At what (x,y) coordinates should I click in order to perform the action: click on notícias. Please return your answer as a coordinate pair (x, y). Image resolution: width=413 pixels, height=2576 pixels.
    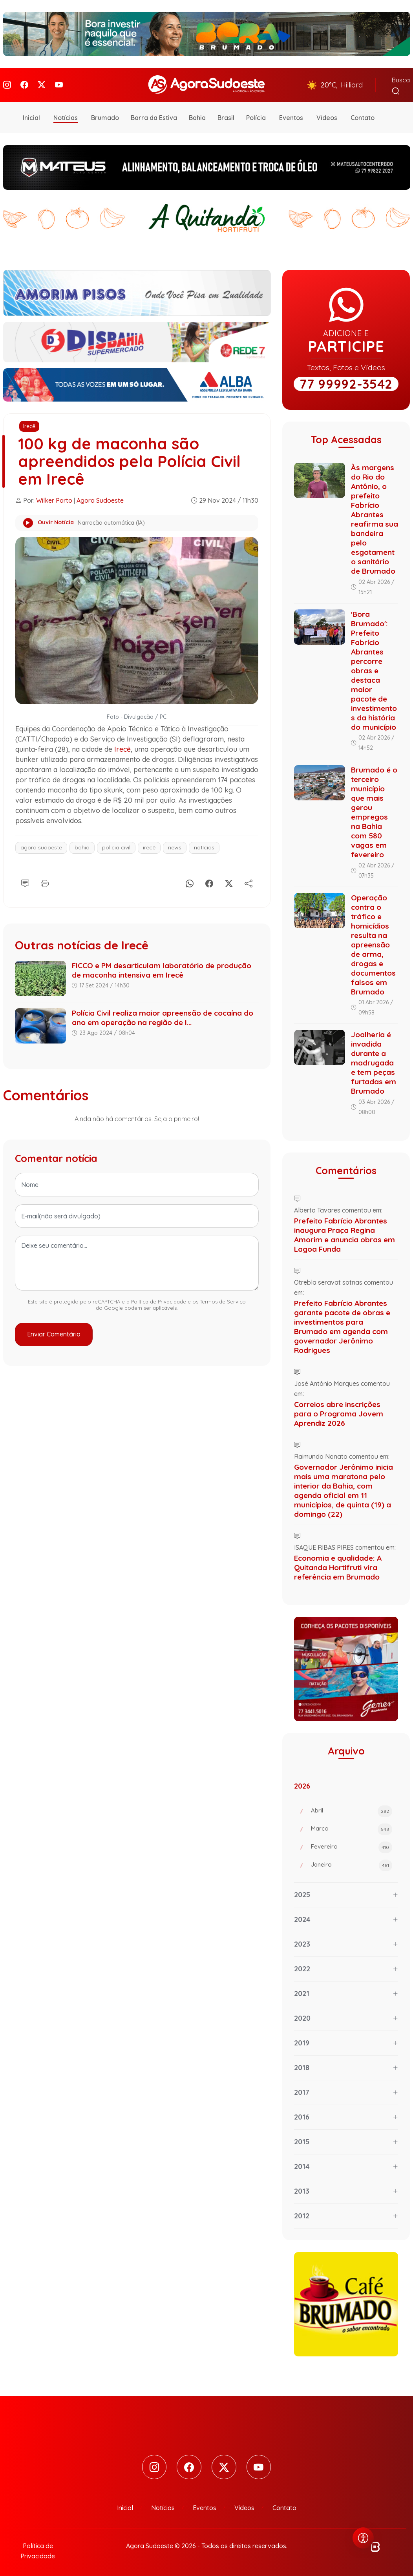
    Looking at the image, I should click on (204, 844).